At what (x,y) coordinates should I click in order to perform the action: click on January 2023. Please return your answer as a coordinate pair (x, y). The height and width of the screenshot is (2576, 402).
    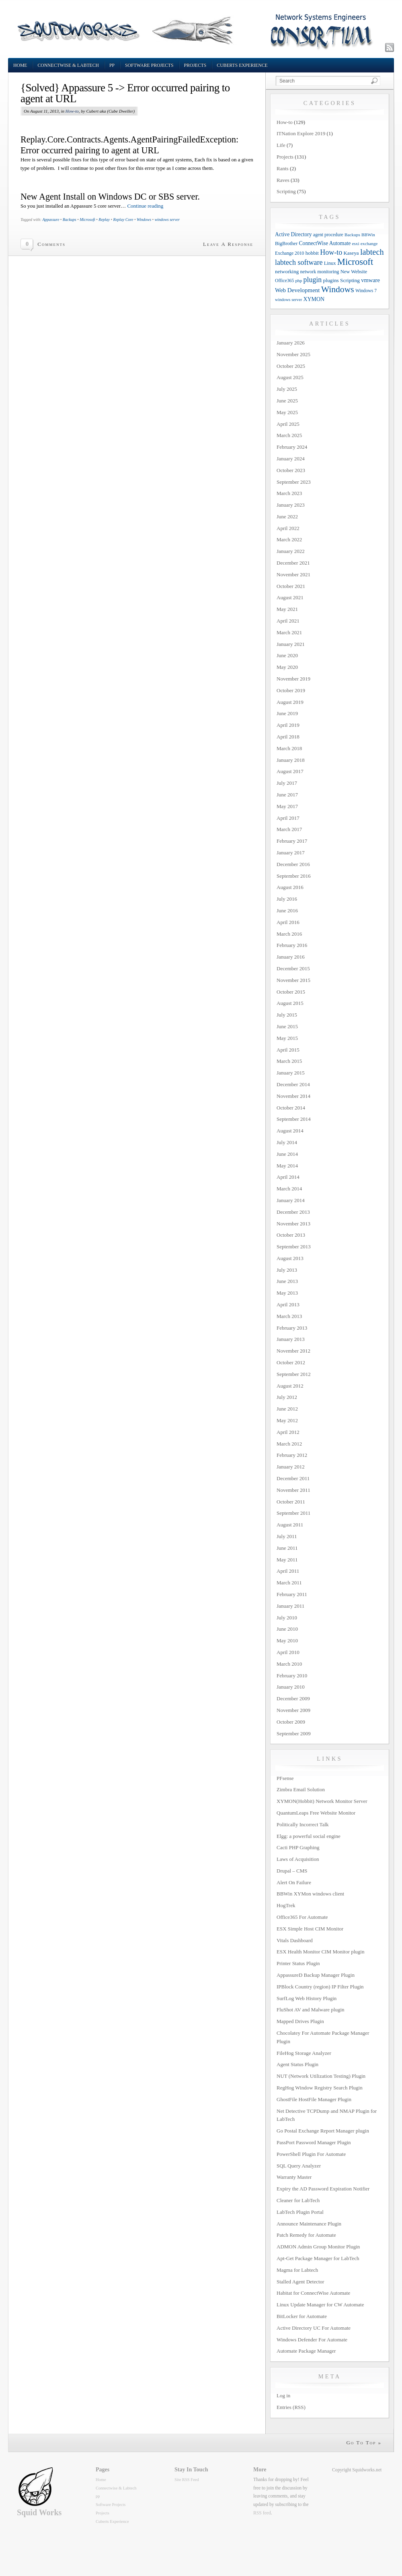
    Looking at the image, I should click on (291, 505).